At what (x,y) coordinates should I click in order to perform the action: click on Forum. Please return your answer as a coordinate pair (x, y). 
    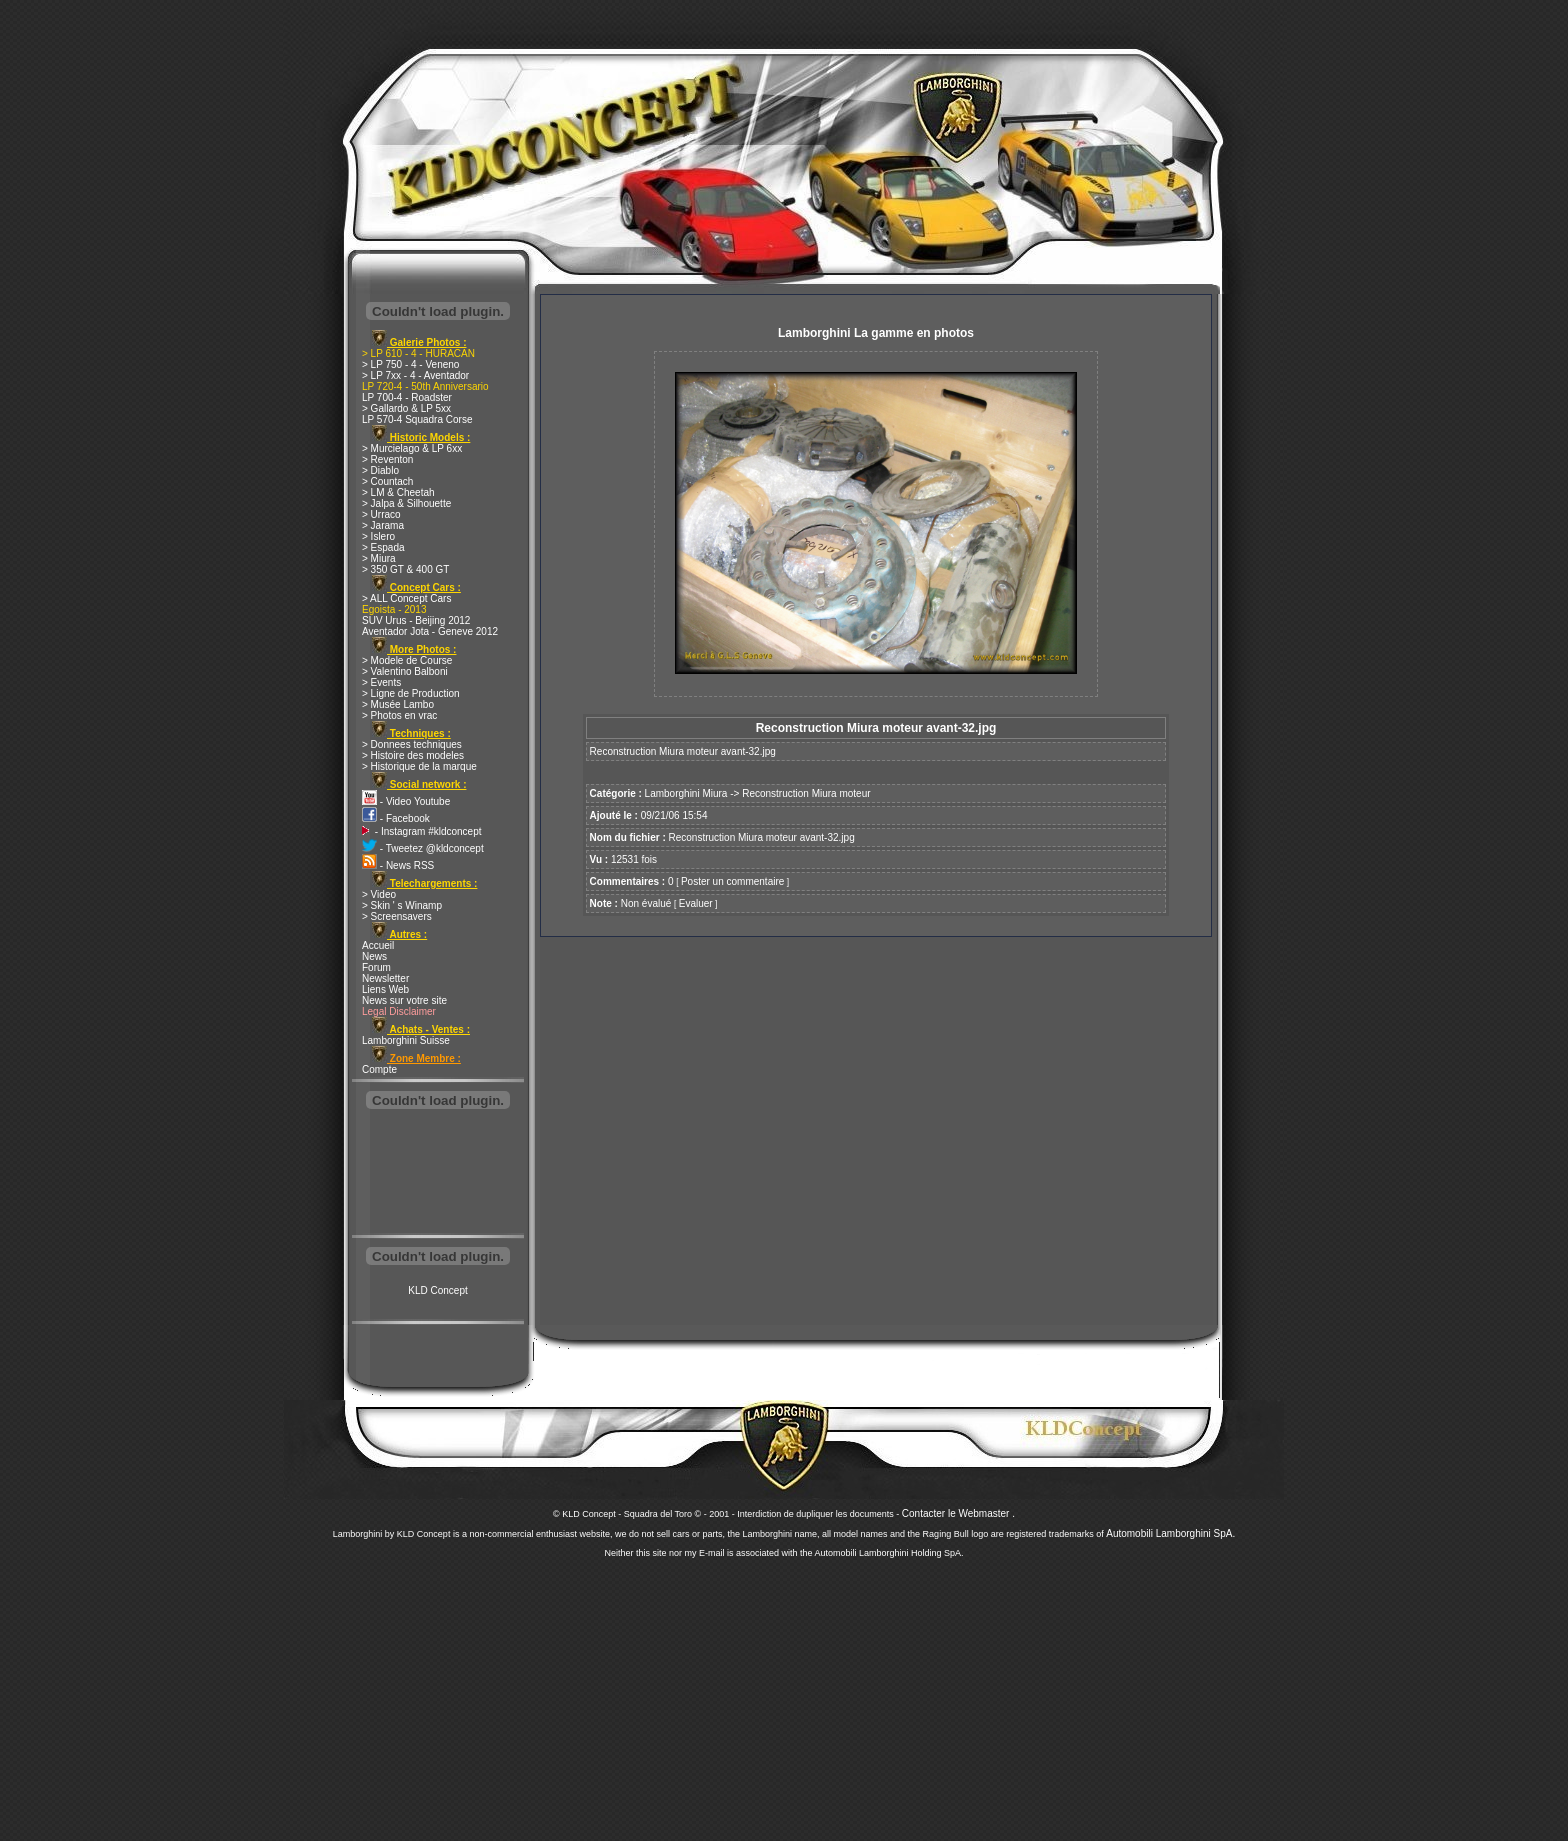
    Looking at the image, I should click on (376, 967).